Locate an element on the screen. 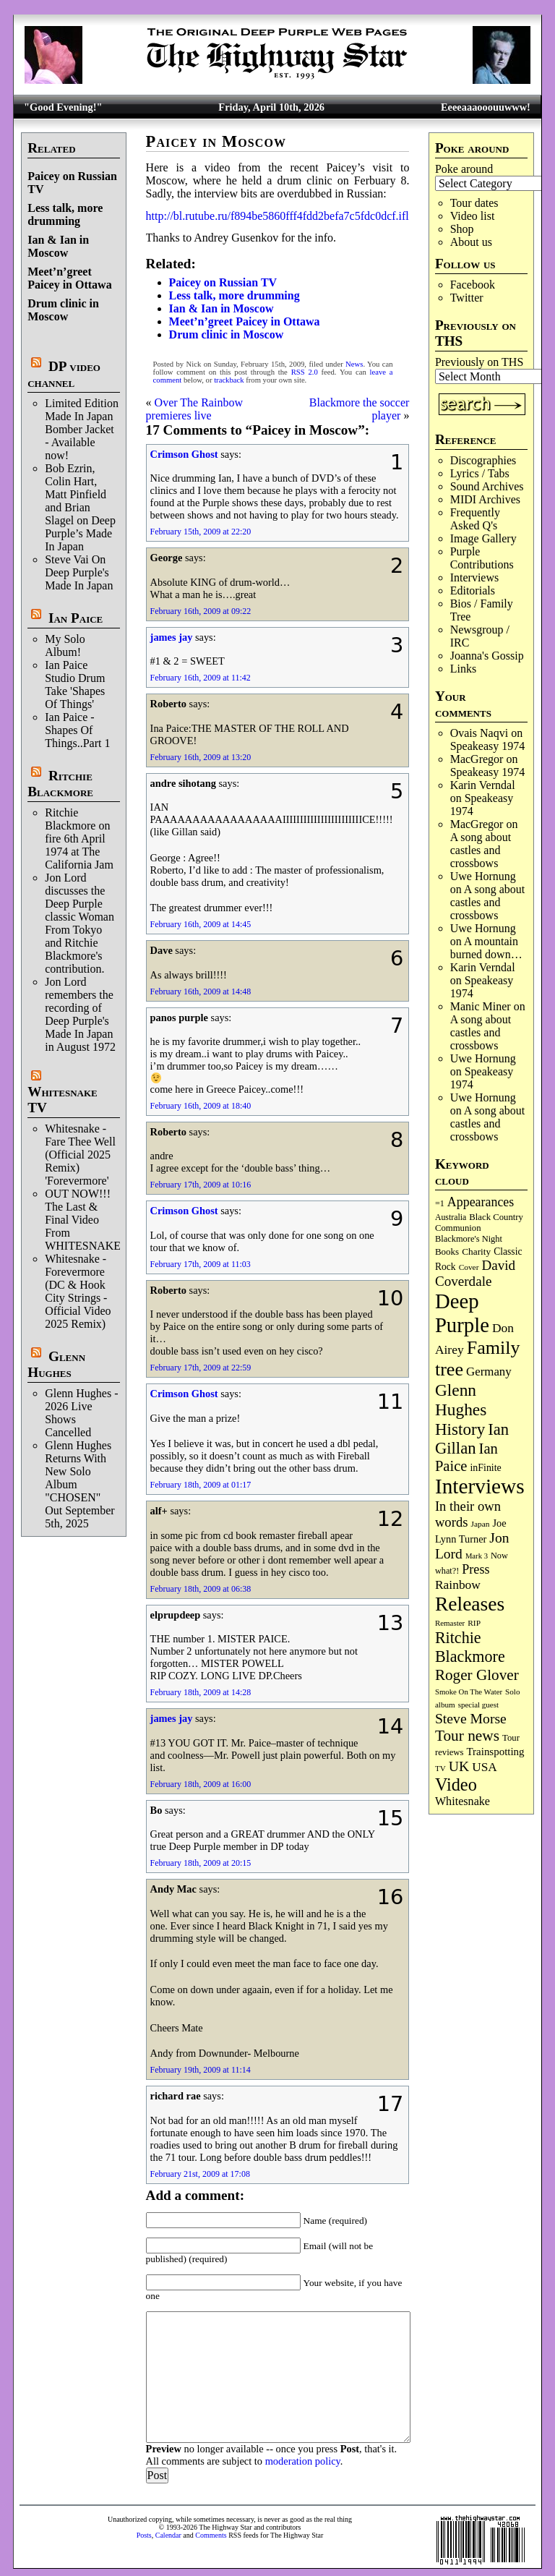  Lyrics / Tabs is located at coordinates (479, 473).